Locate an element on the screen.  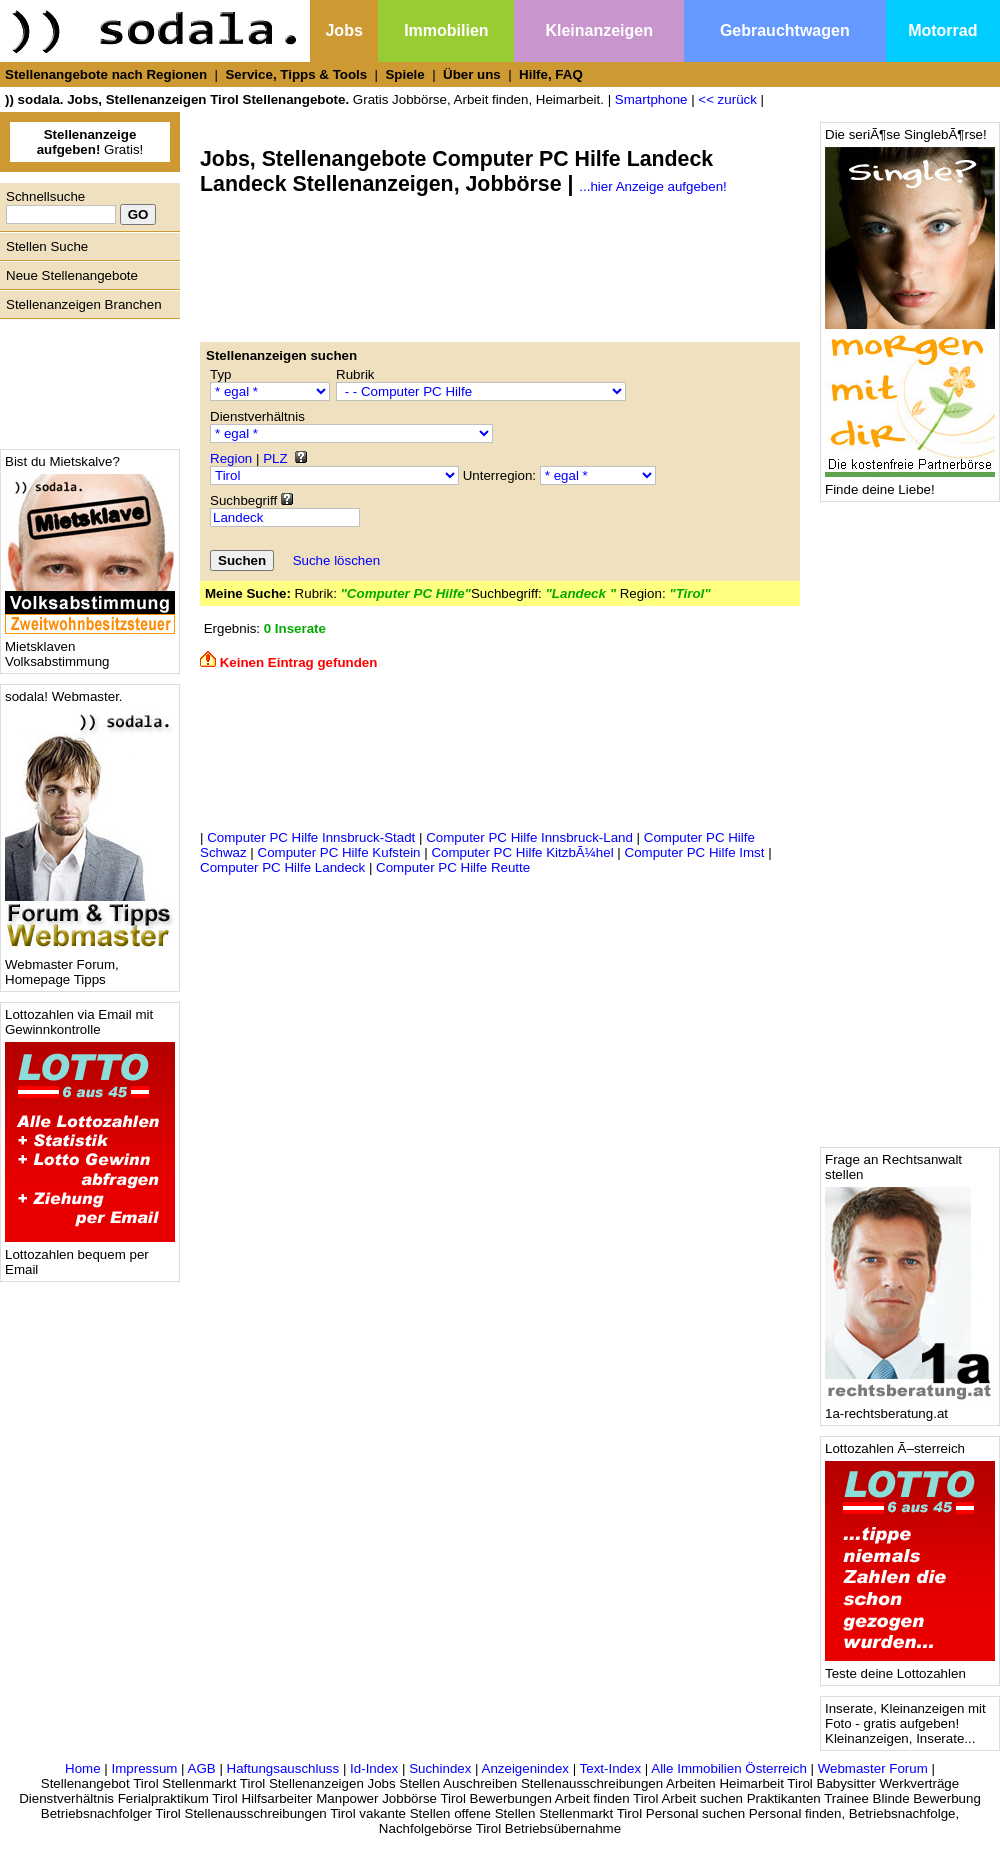
Webmaster Forum, Homepage Tipps is located at coordinates (90, 966).